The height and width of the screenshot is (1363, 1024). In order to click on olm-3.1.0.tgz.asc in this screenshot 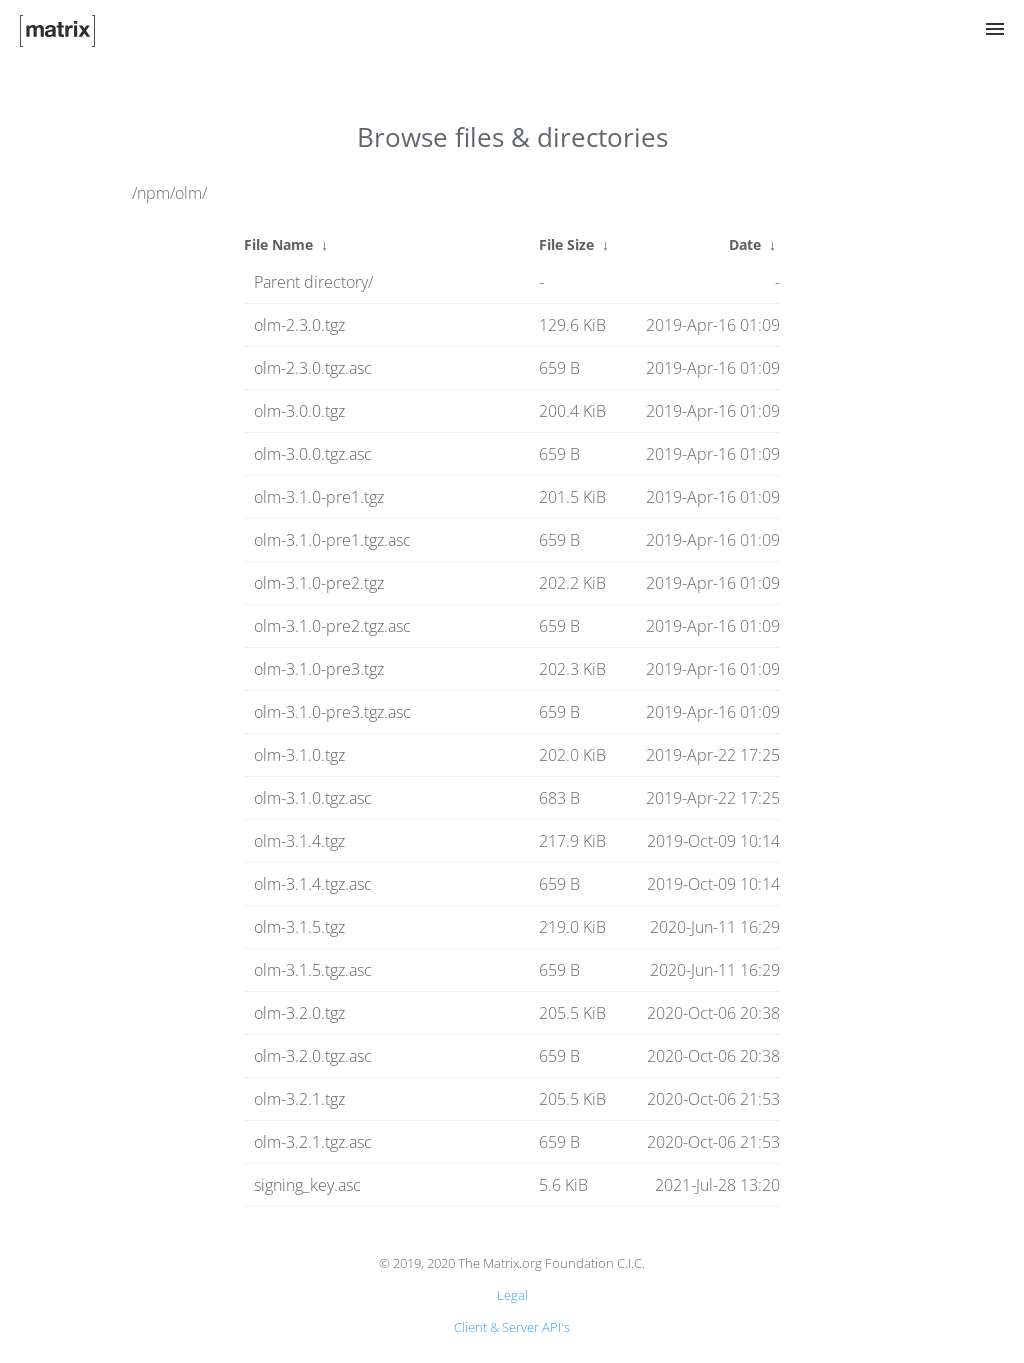, I will do `click(313, 798)`.